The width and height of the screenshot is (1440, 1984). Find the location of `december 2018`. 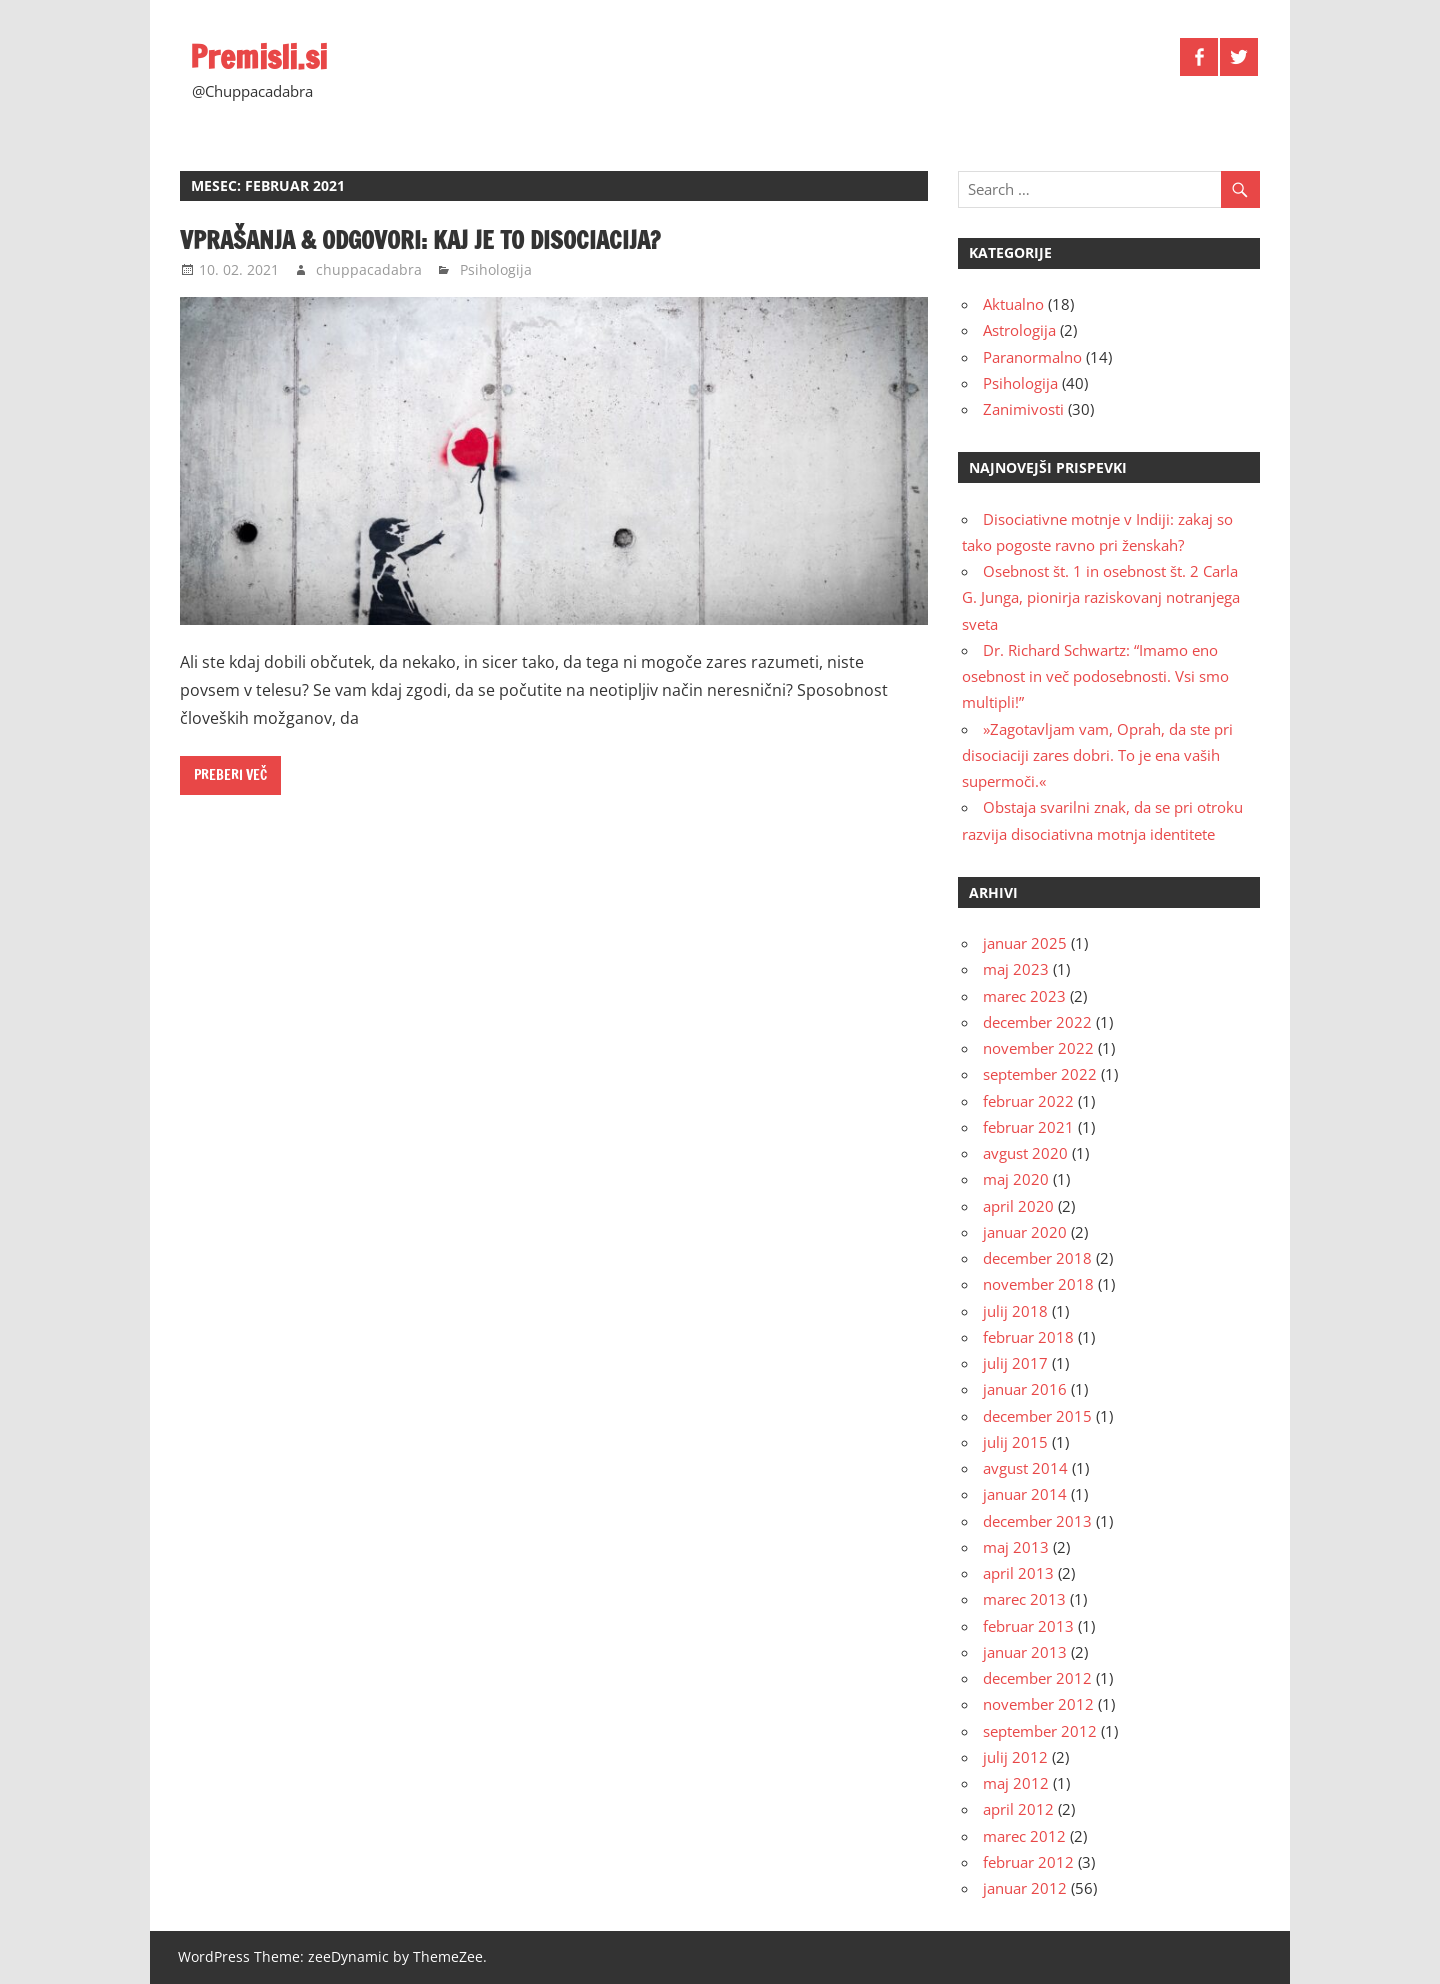

december 2018 is located at coordinates (1037, 1258).